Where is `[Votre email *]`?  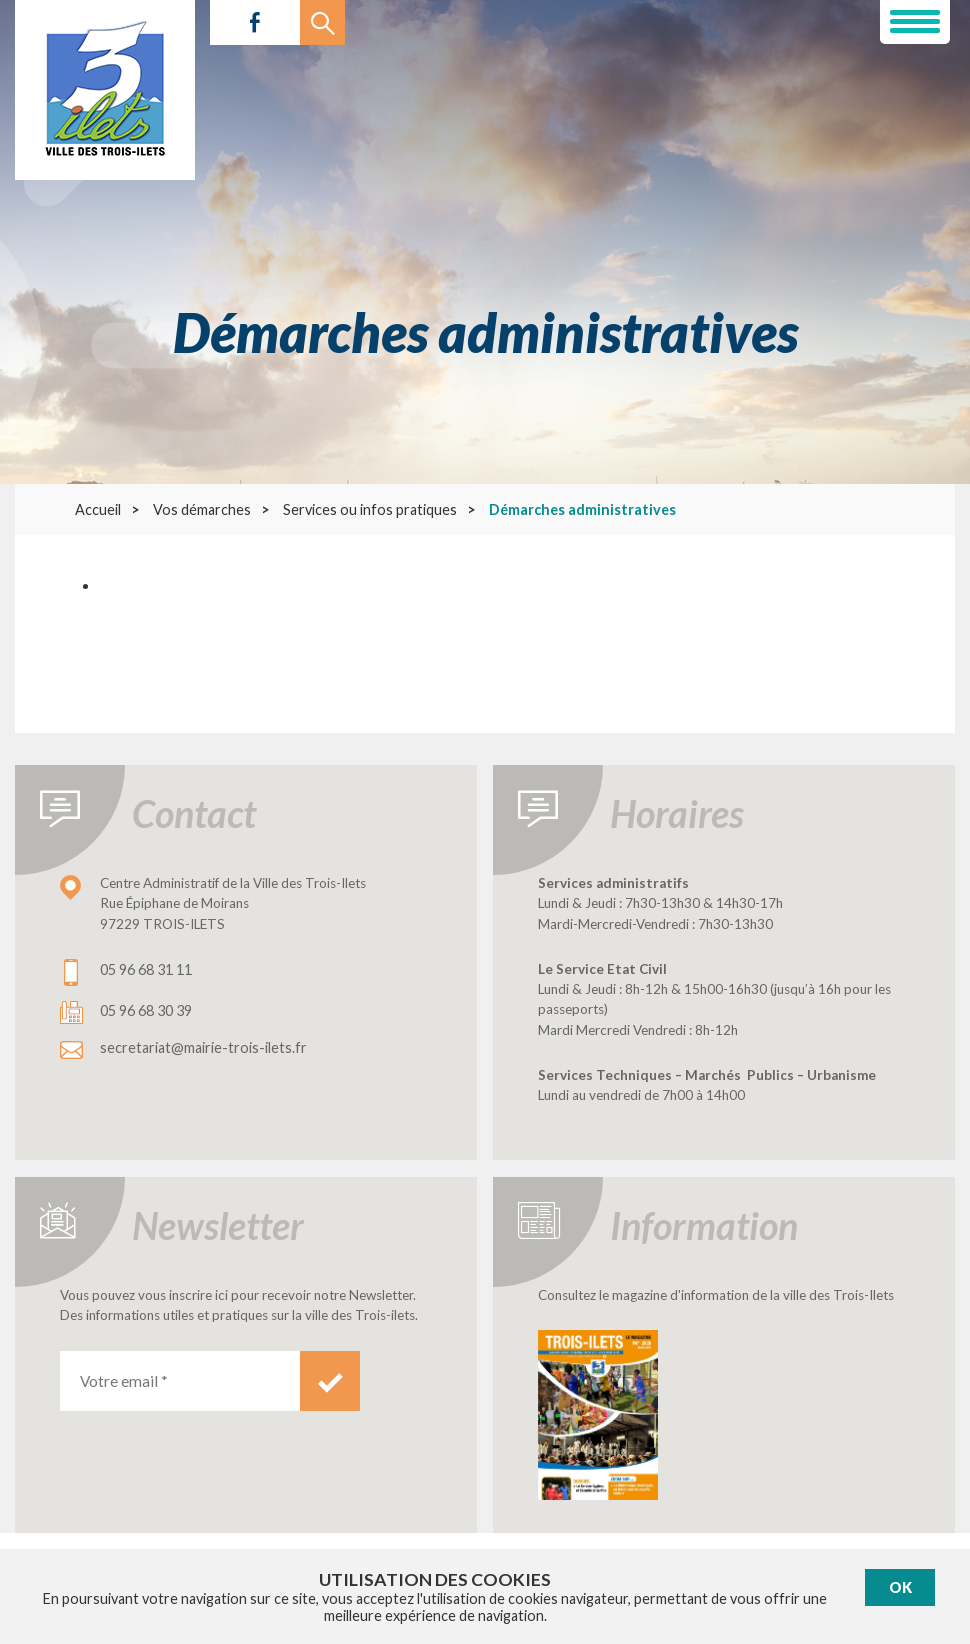
[Votre email *] is located at coordinates (180, 1381).